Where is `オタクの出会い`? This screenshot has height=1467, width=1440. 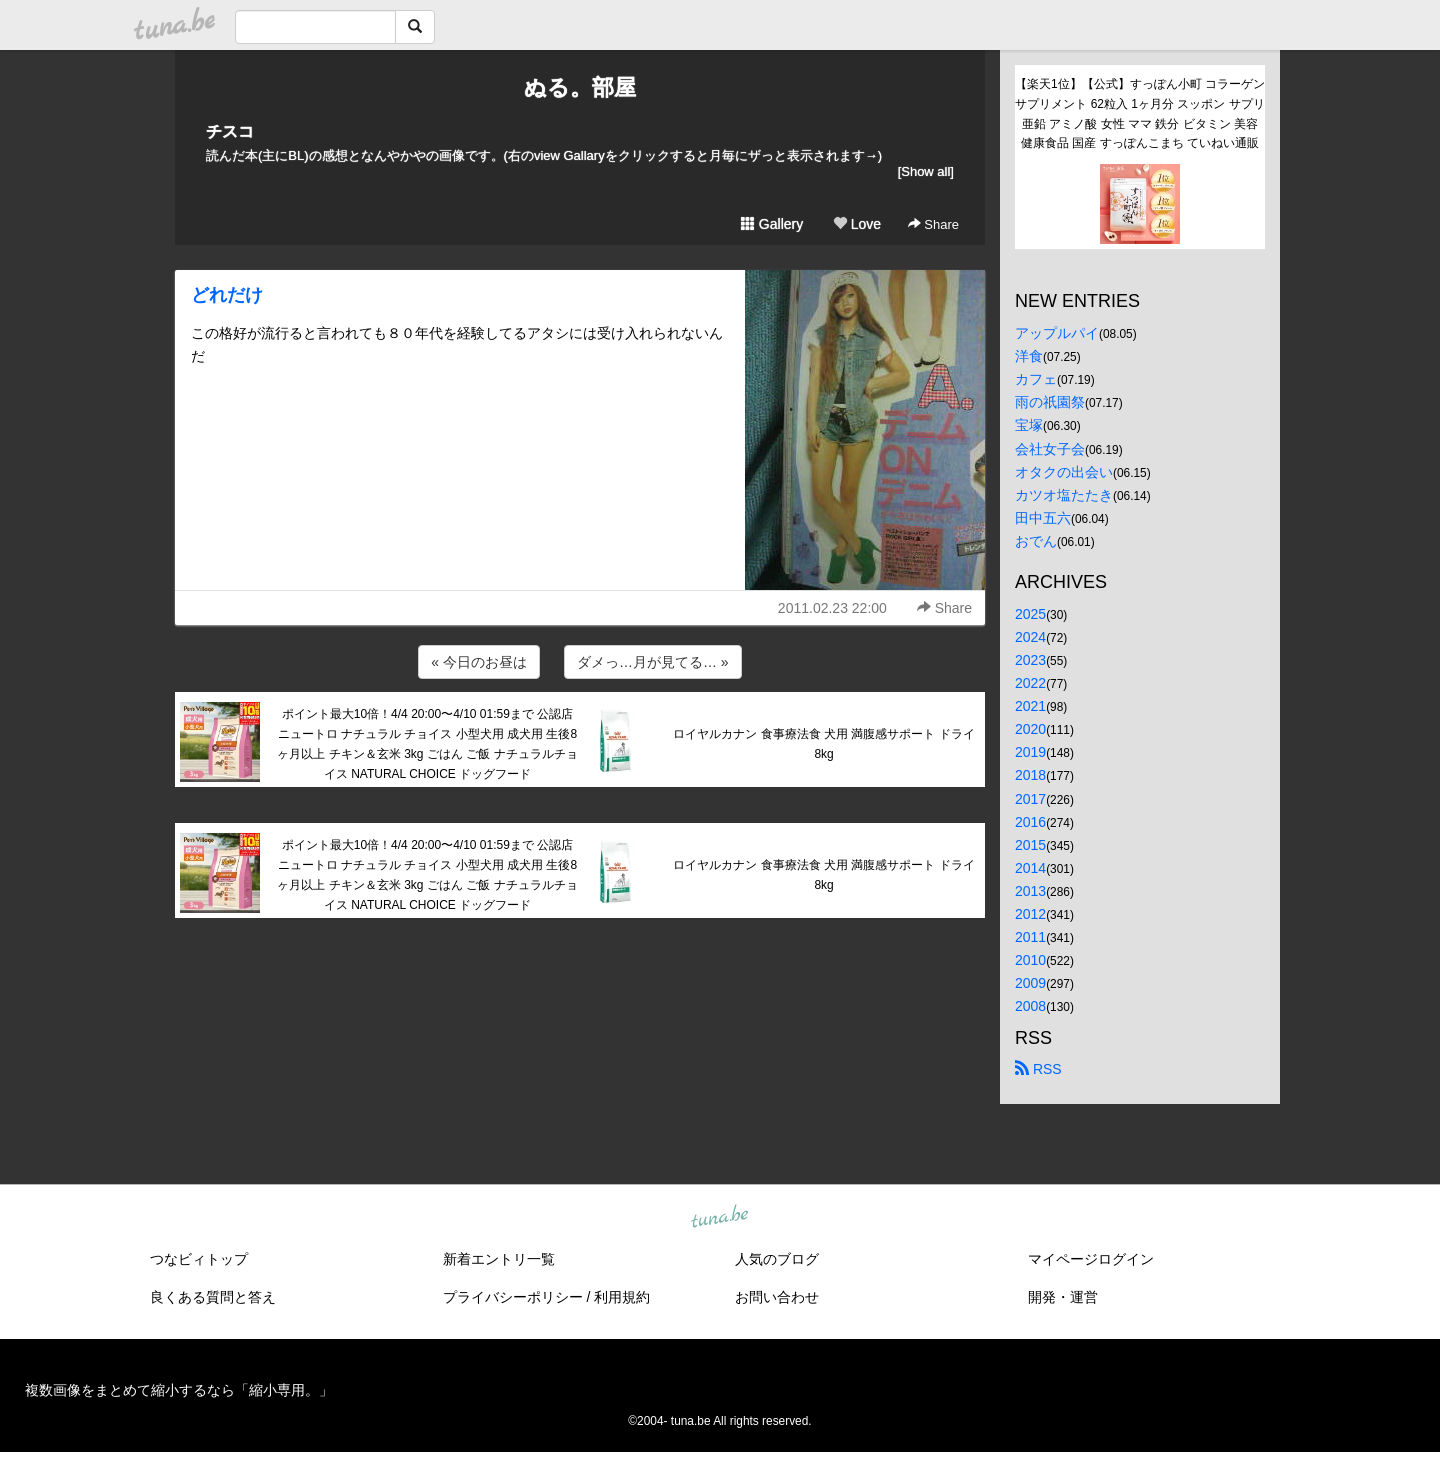 オタクの出会い is located at coordinates (1064, 472).